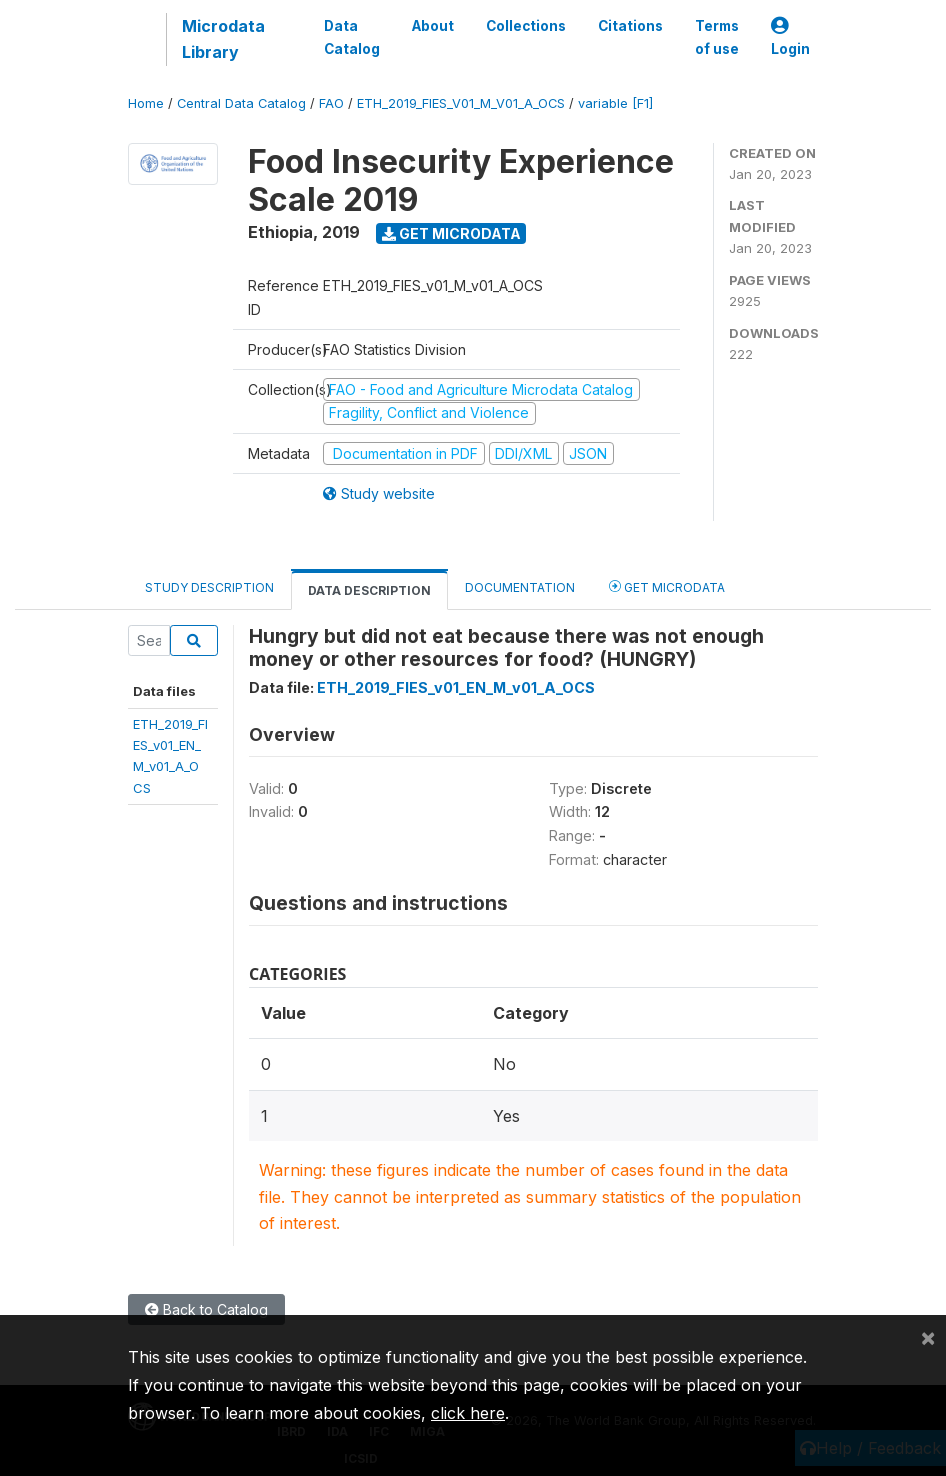  What do you see at coordinates (369, 590) in the screenshot?
I see `Data Description [tab]` at bounding box center [369, 590].